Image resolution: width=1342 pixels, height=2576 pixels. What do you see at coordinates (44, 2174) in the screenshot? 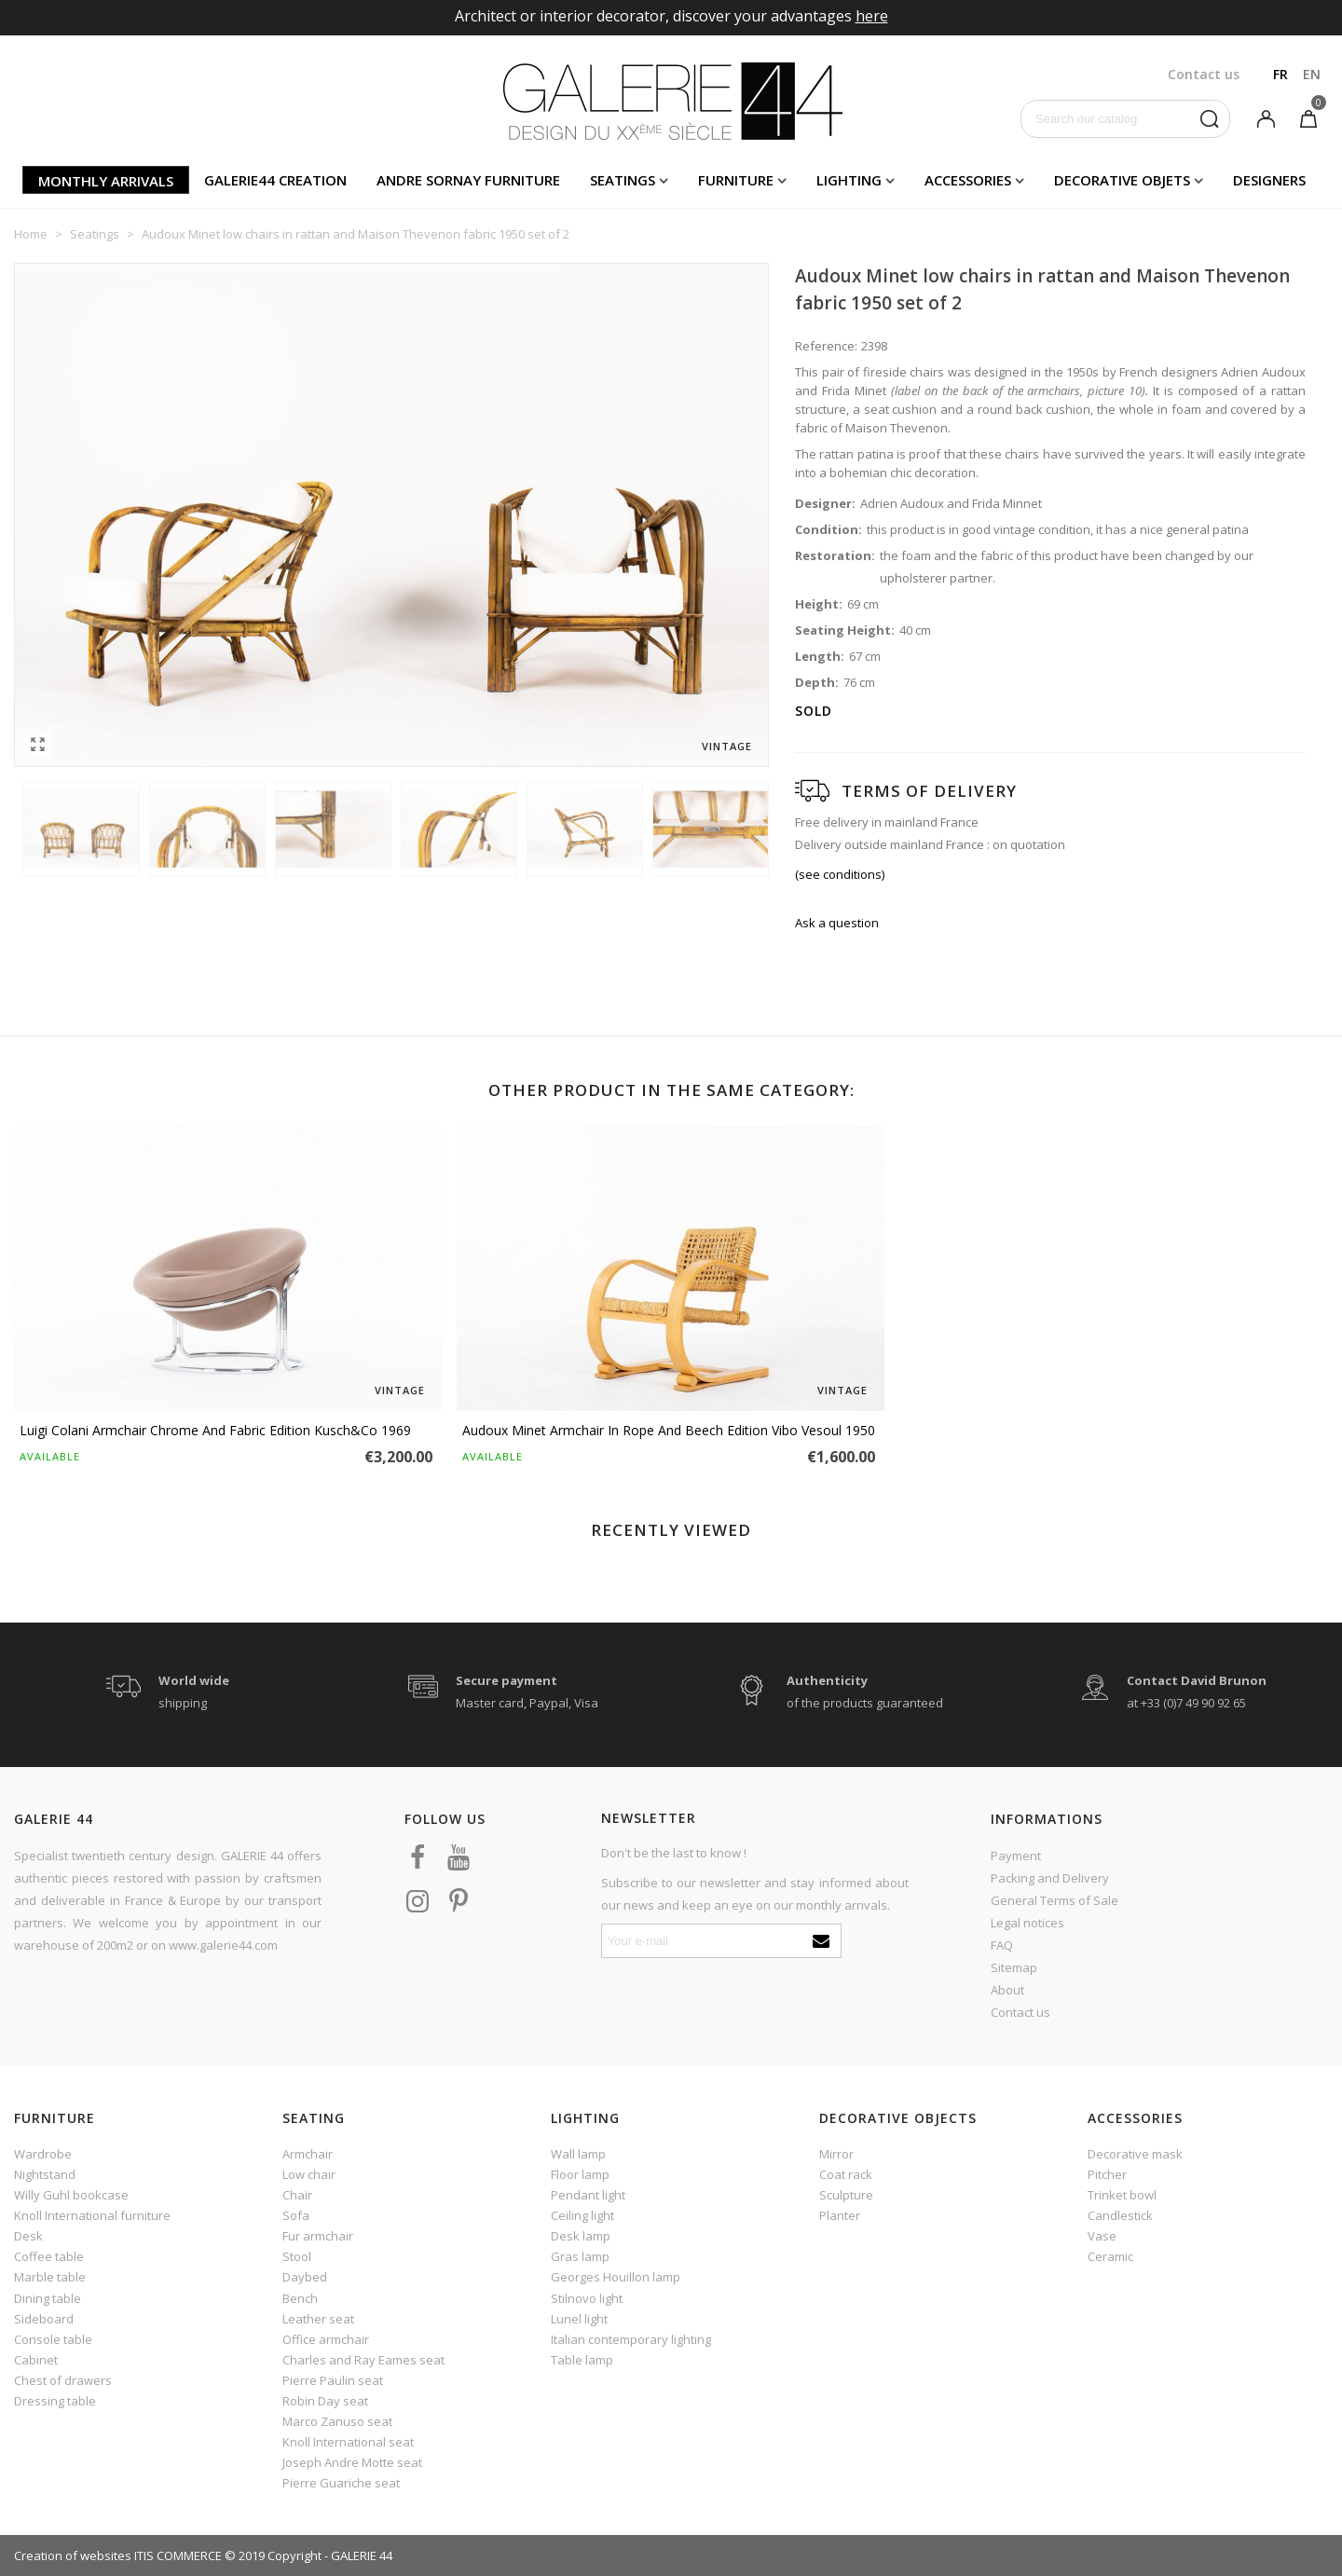
I see `Nightstand` at bounding box center [44, 2174].